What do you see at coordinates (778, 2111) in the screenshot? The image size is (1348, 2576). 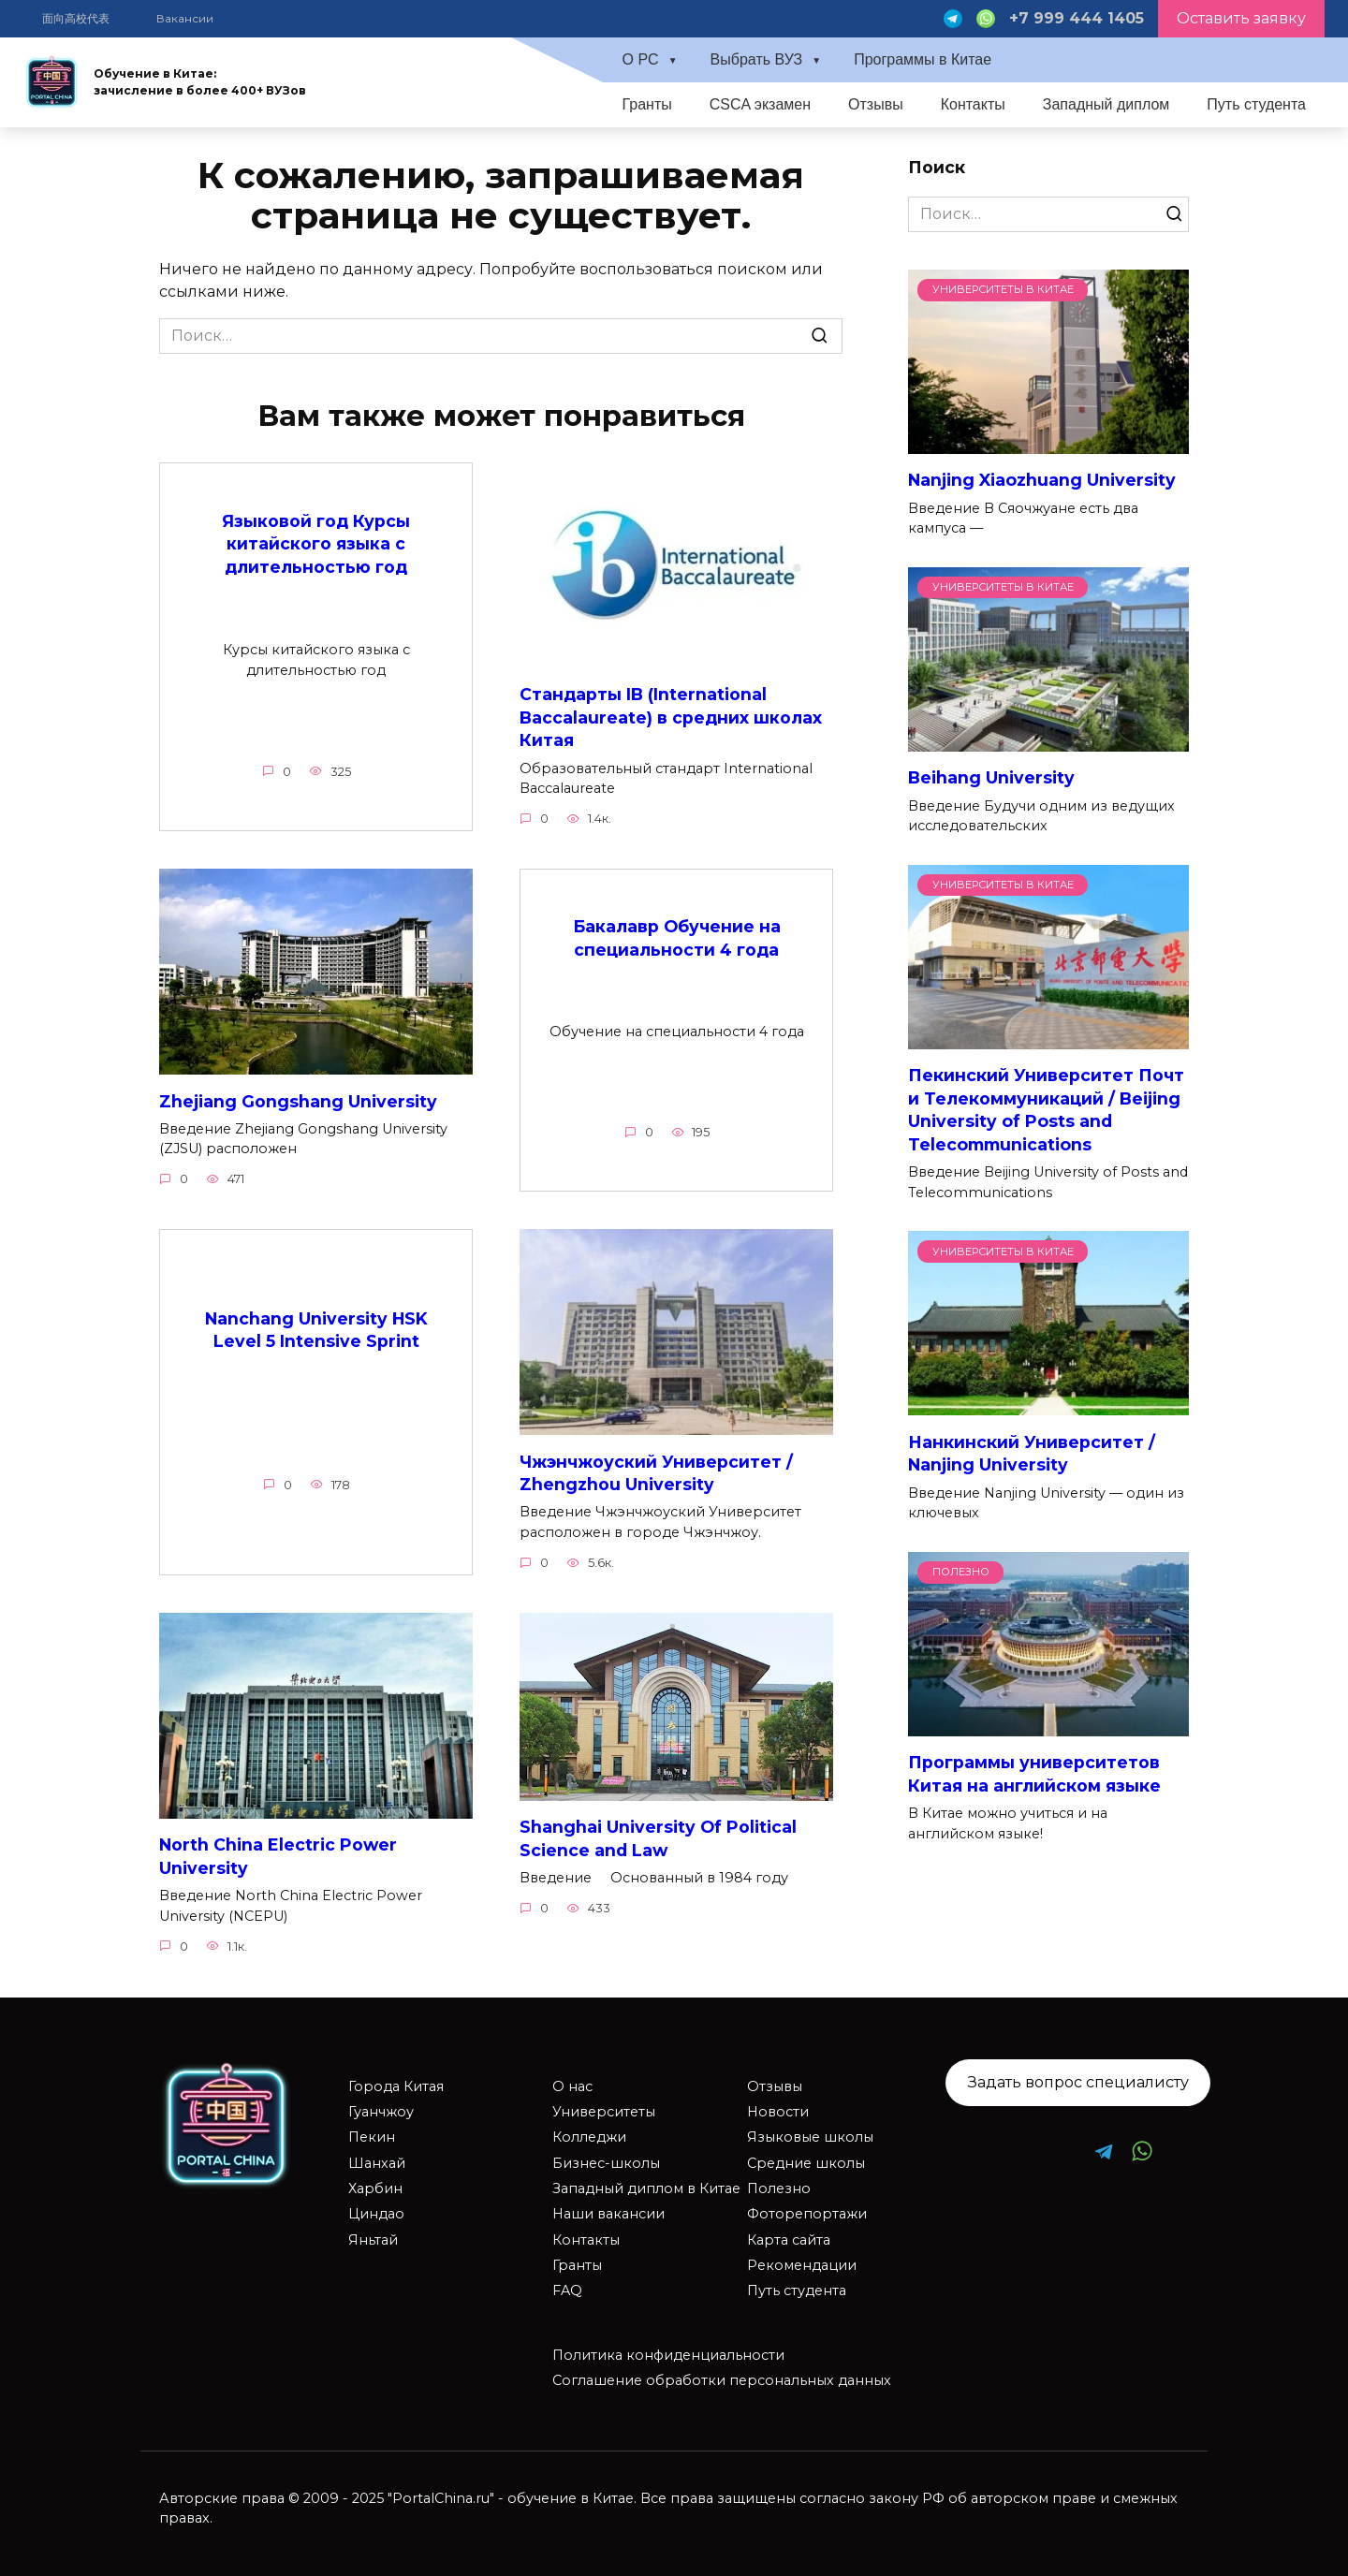 I see `Новости` at bounding box center [778, 2111].